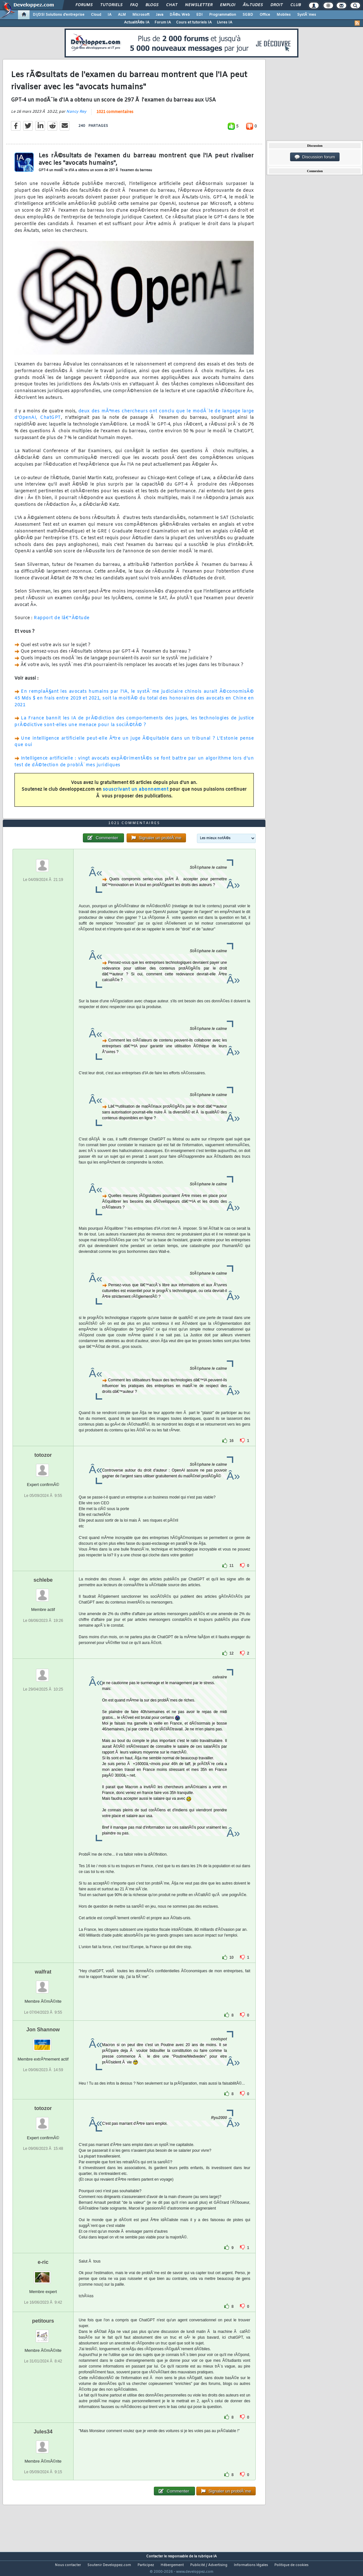 The height and width of the screenshot is (2576, 363). Describe the element at coordinates (43, 1592) in the screenshot. I see `schlebe` at that location.